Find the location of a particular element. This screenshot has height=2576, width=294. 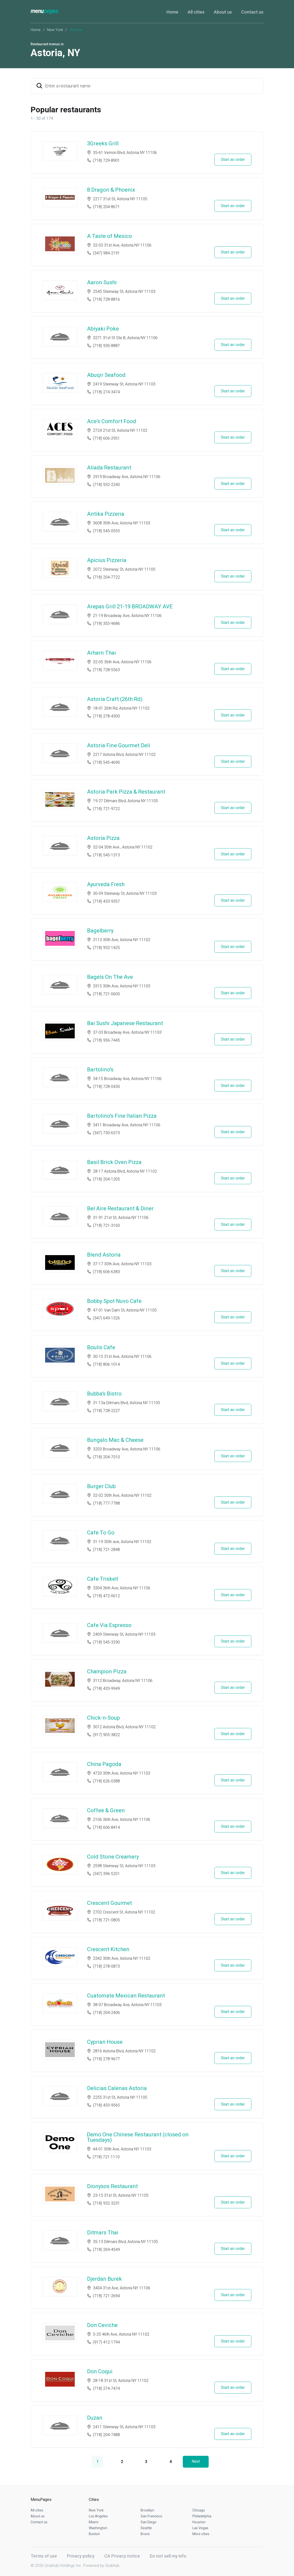

More cities is located at coordinates (200, 2534).